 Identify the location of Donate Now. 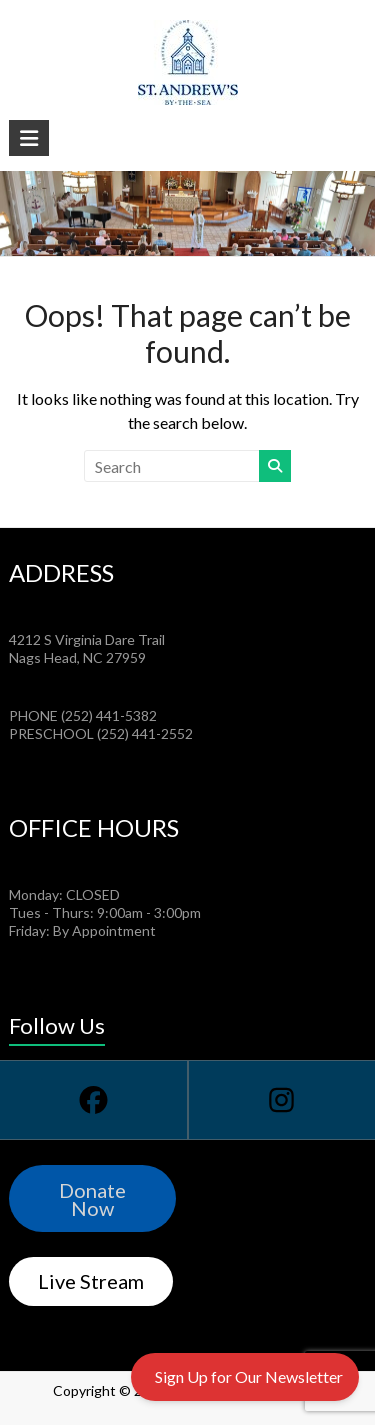
(92, 1199).